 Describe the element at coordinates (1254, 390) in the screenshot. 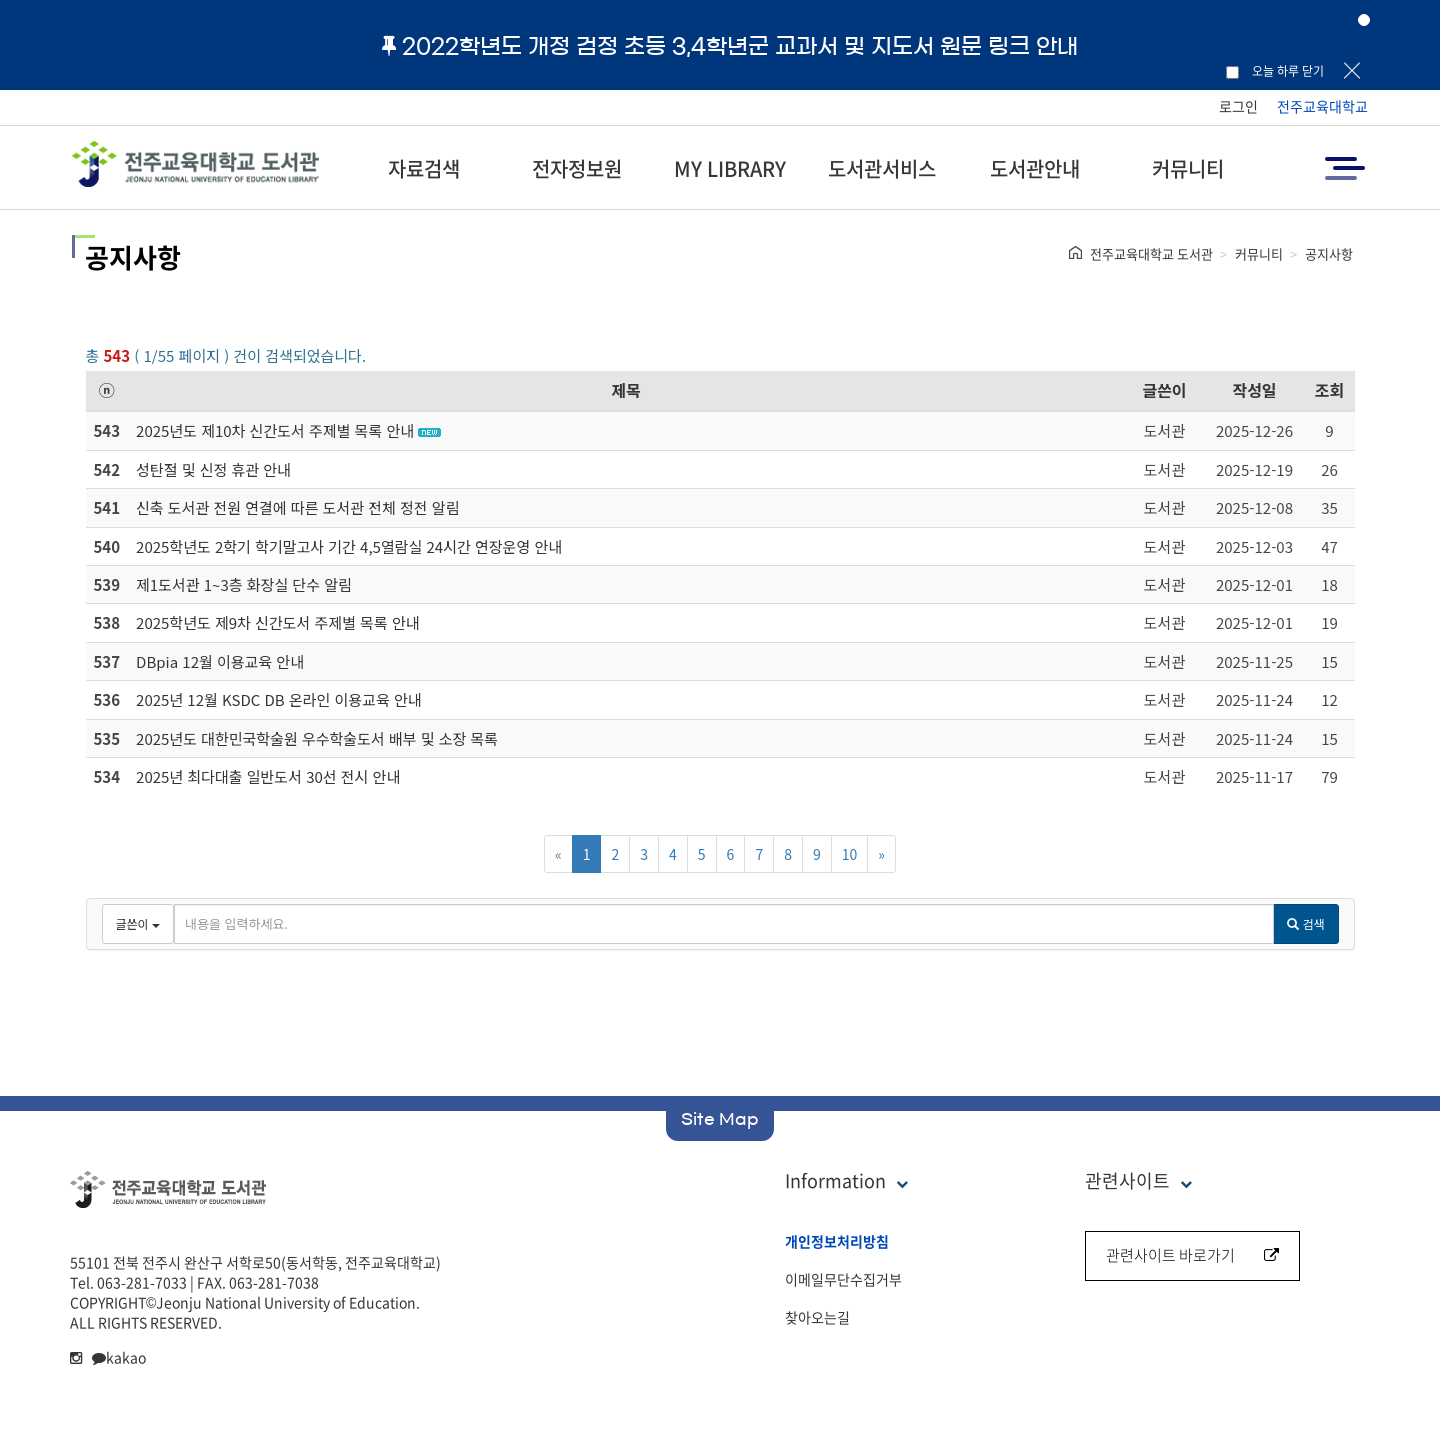

I see `작성일` at that location.